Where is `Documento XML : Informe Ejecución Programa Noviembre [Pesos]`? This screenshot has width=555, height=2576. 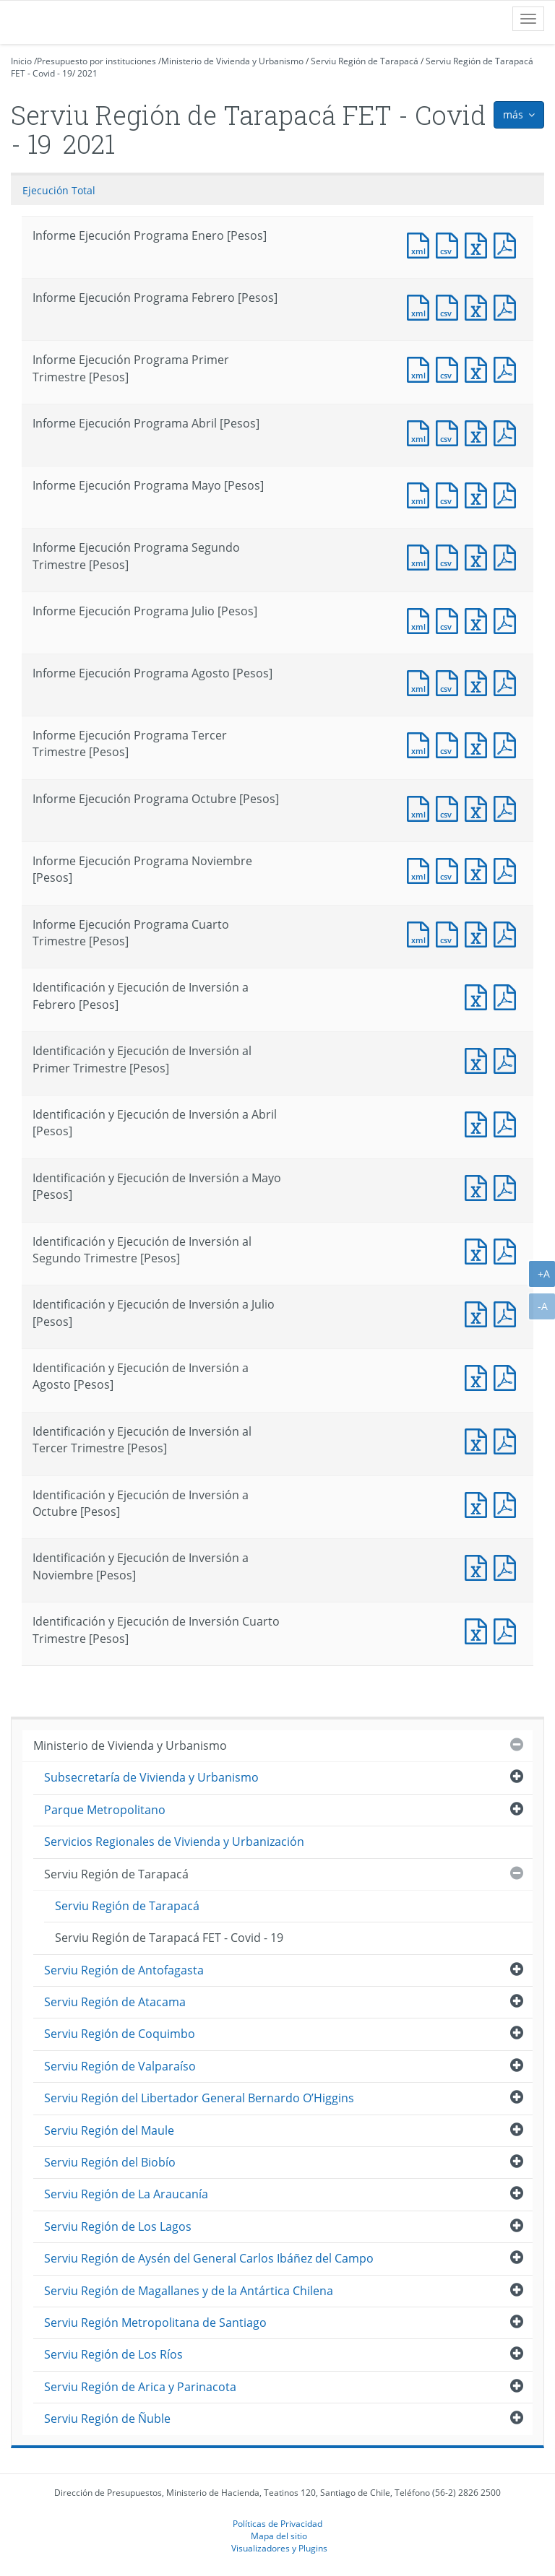 Documento XML : Informe Ejecución Programa Noviembre [Pesos] is located at coordinates (421, 869).